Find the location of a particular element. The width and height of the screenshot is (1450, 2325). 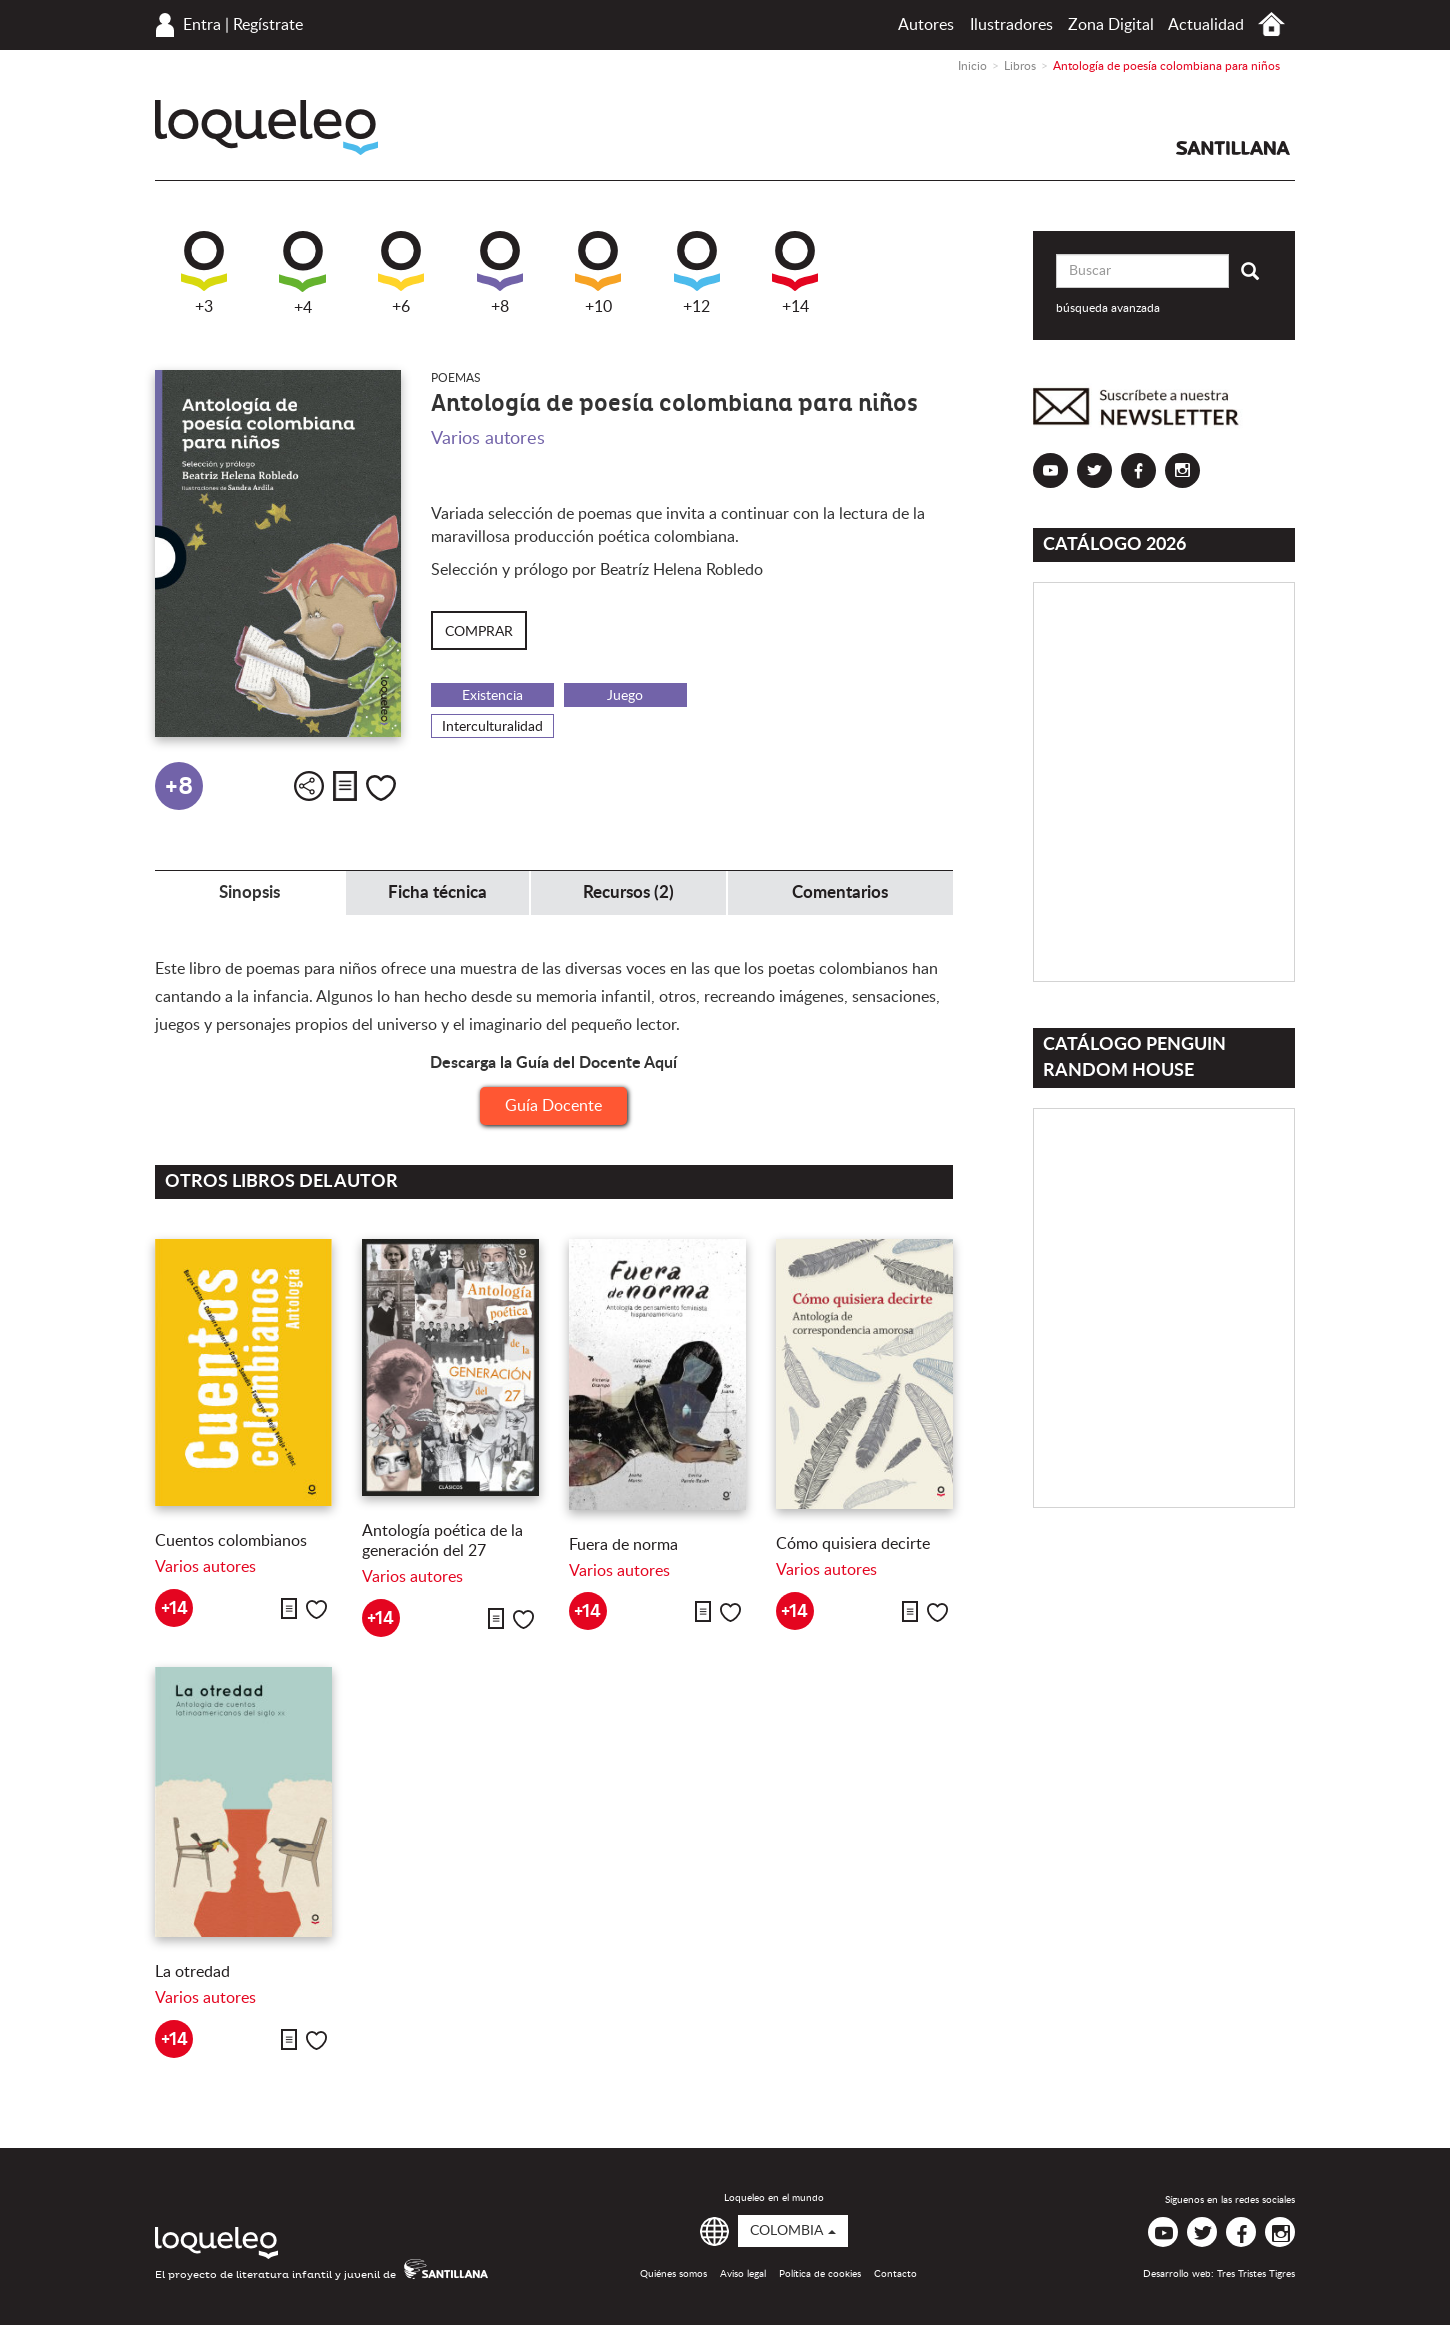

Ilustradores is located at coordinates (1011, 25).